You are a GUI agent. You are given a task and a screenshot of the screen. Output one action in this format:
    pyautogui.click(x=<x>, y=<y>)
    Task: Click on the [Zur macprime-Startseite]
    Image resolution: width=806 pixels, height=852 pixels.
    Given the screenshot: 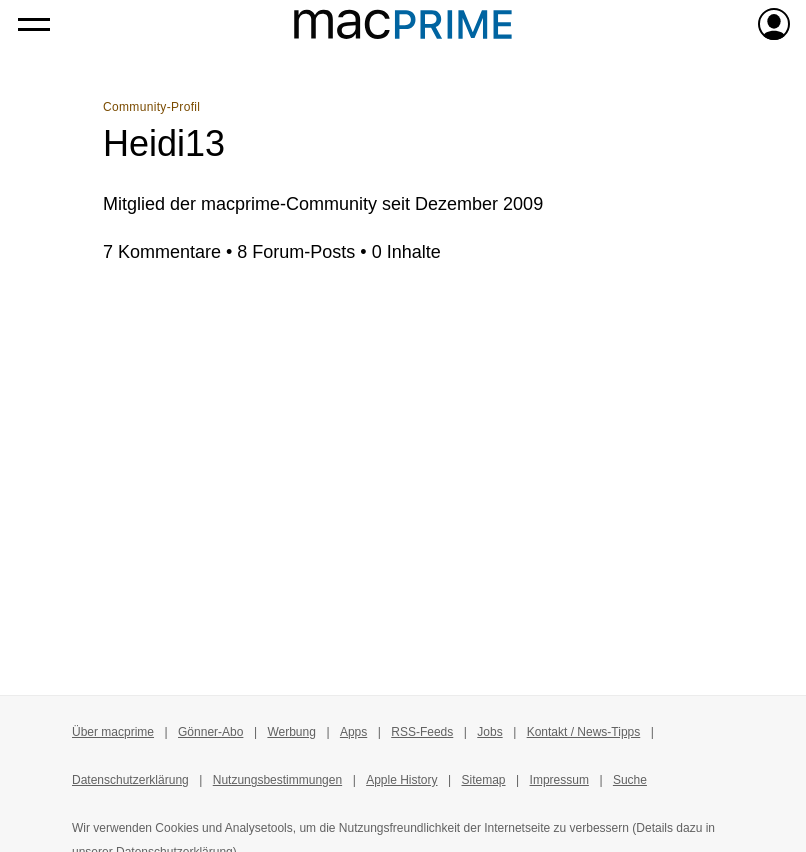 What is the action you would take?
    pyautogui.click(x=403, y=24)
    